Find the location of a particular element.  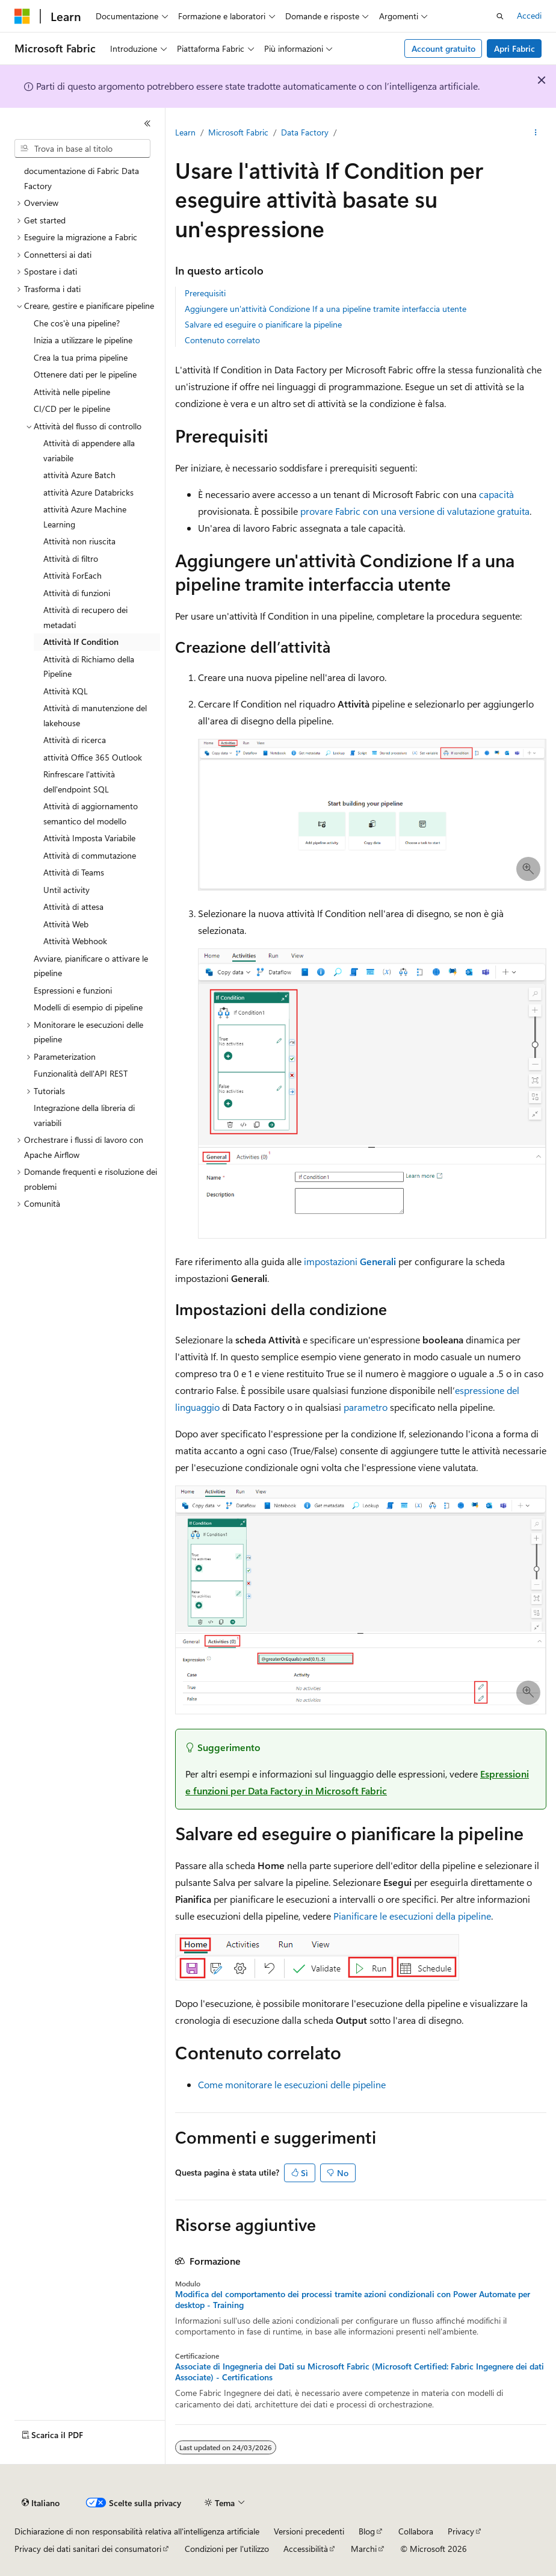

[Comprimi] is located at coordinates (147, 123).